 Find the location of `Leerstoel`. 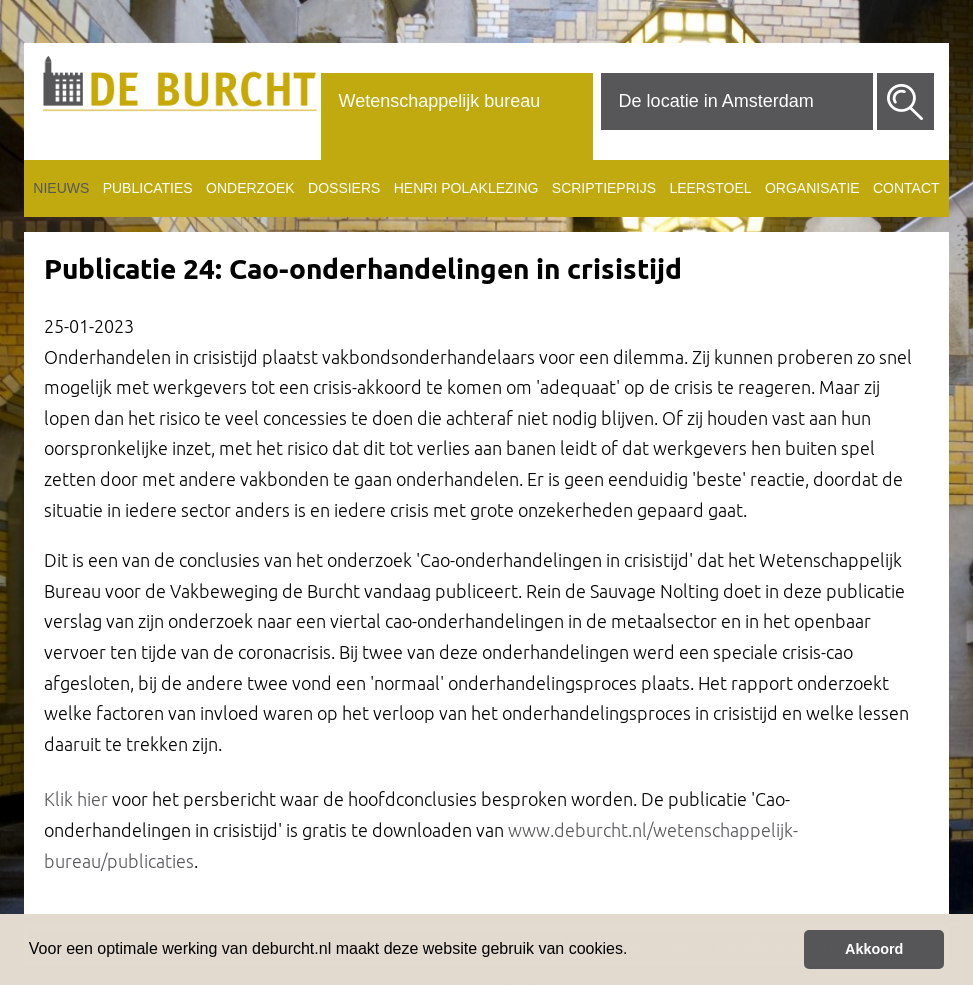

Leerstoel is located at coordinates (710, 188).